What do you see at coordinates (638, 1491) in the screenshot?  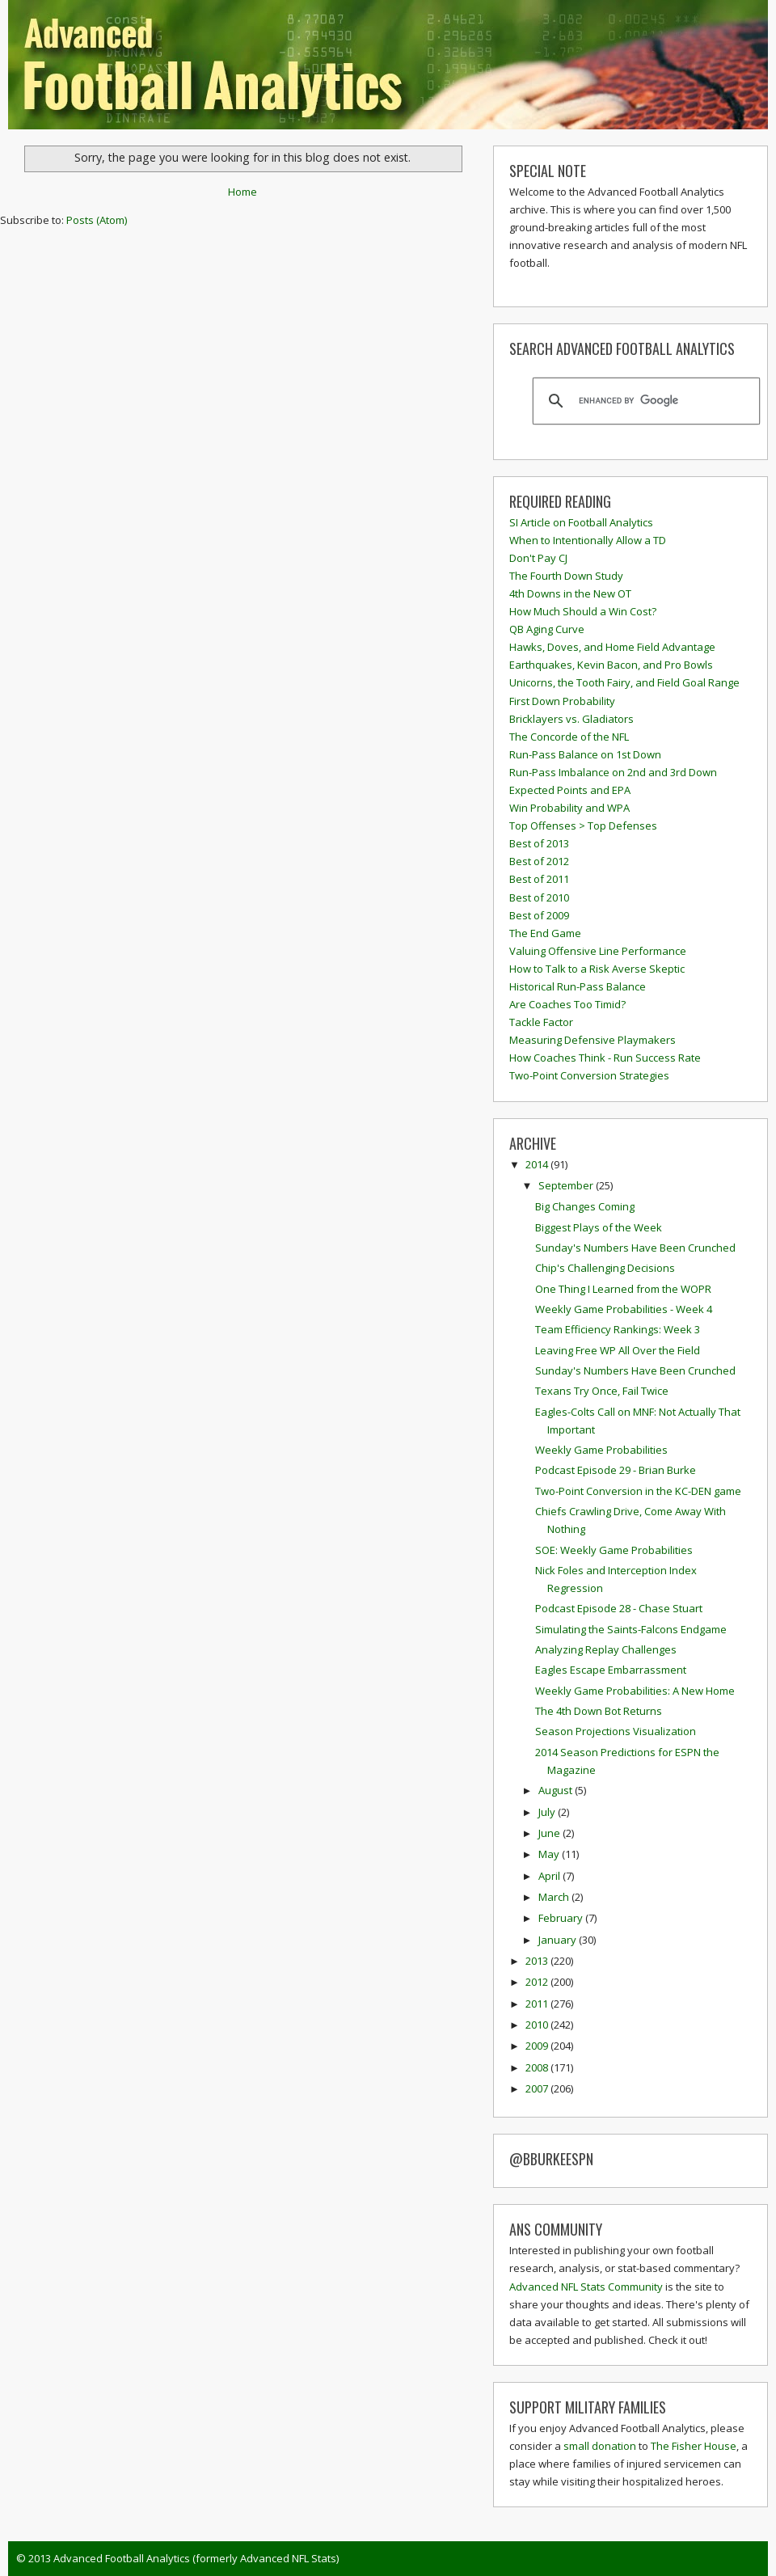 I see `Two-Point Conversion in the KC-DEN game` at bounding box center [638, 1491].